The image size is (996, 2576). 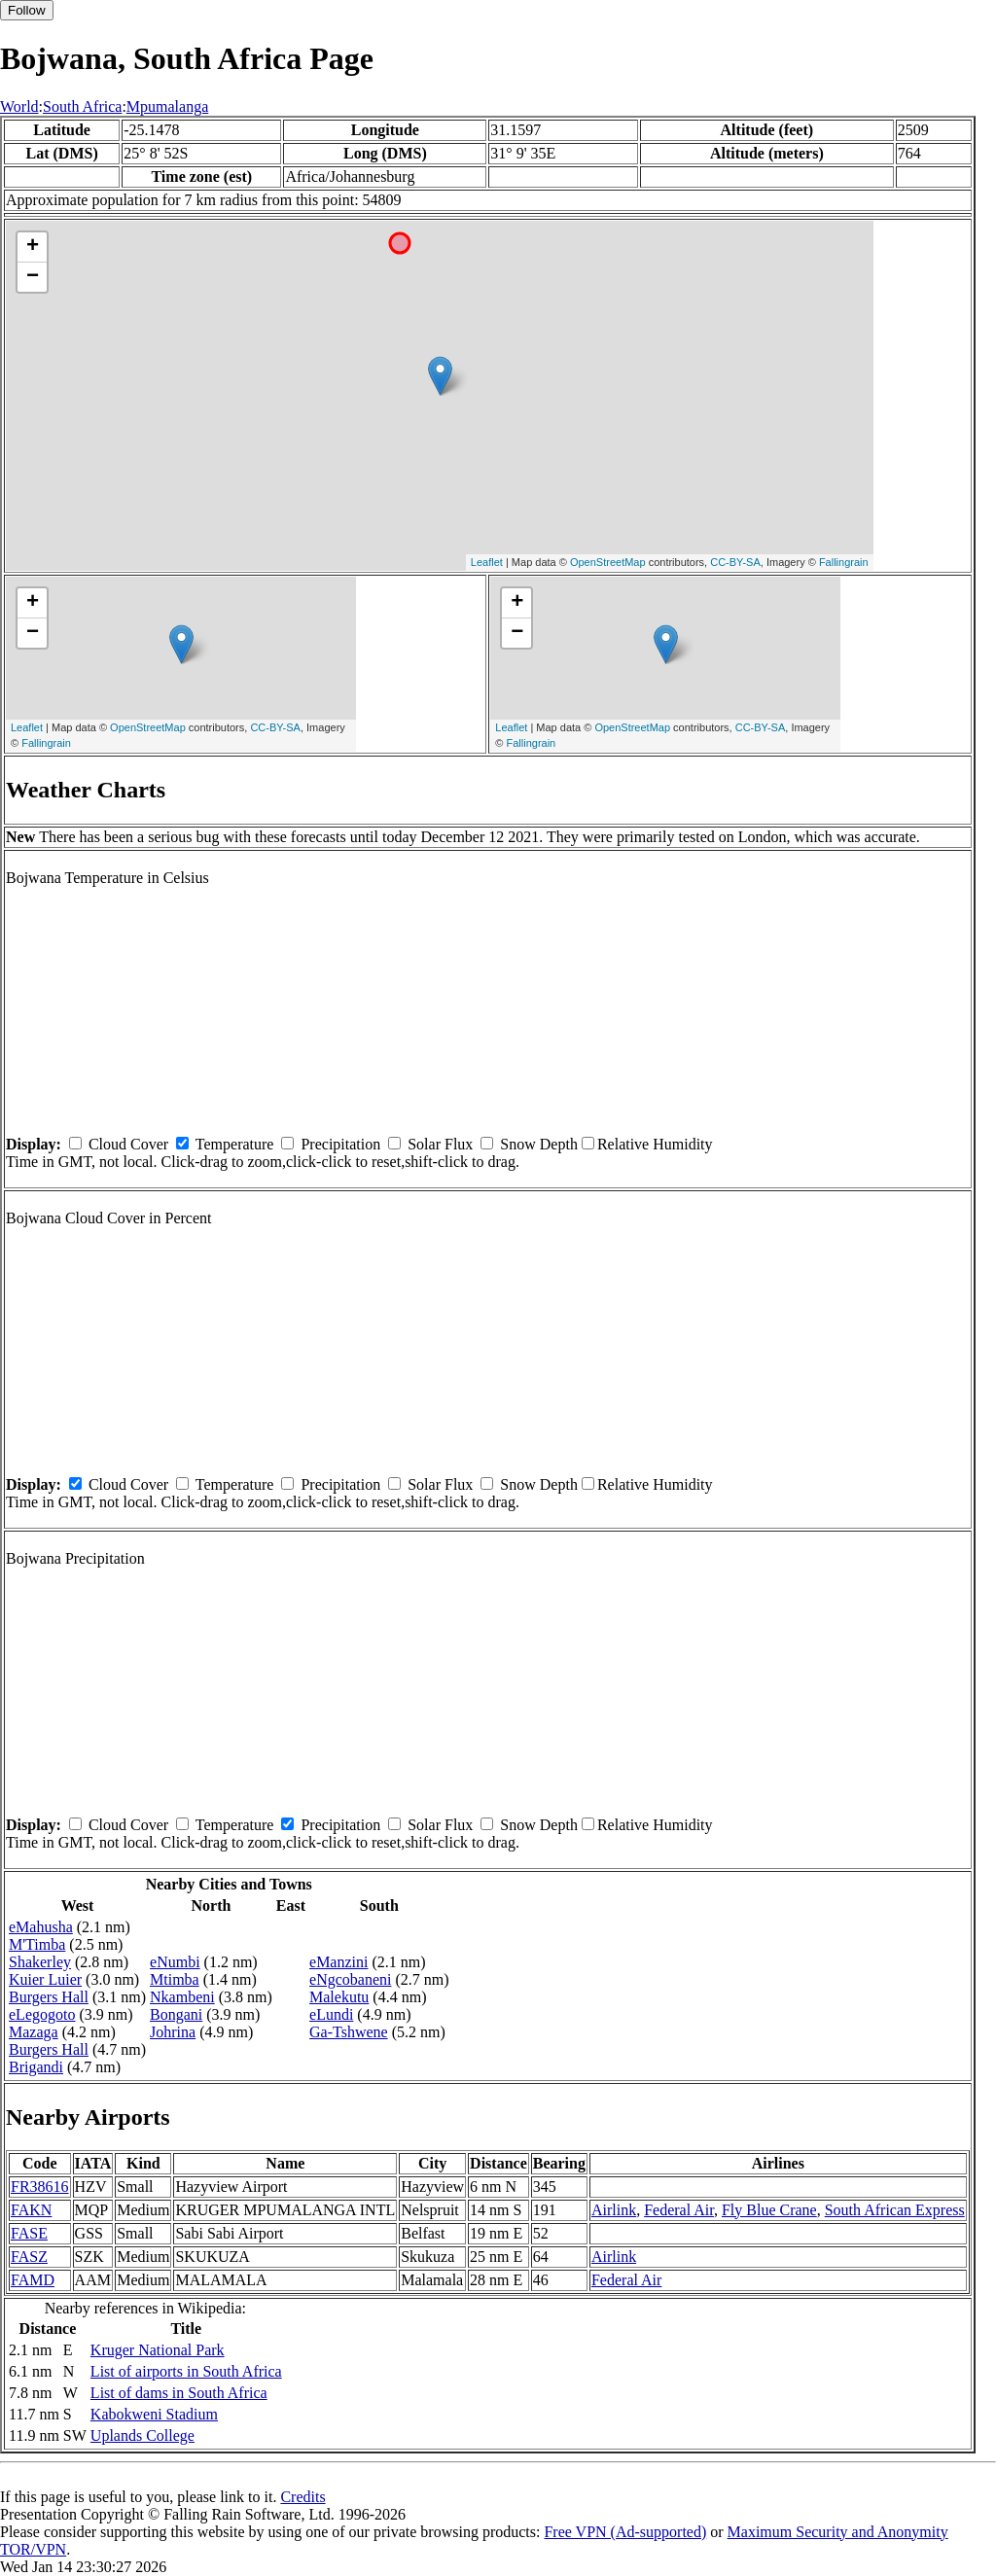 I want to click on Mazaga, so click(x=33, y=2032).